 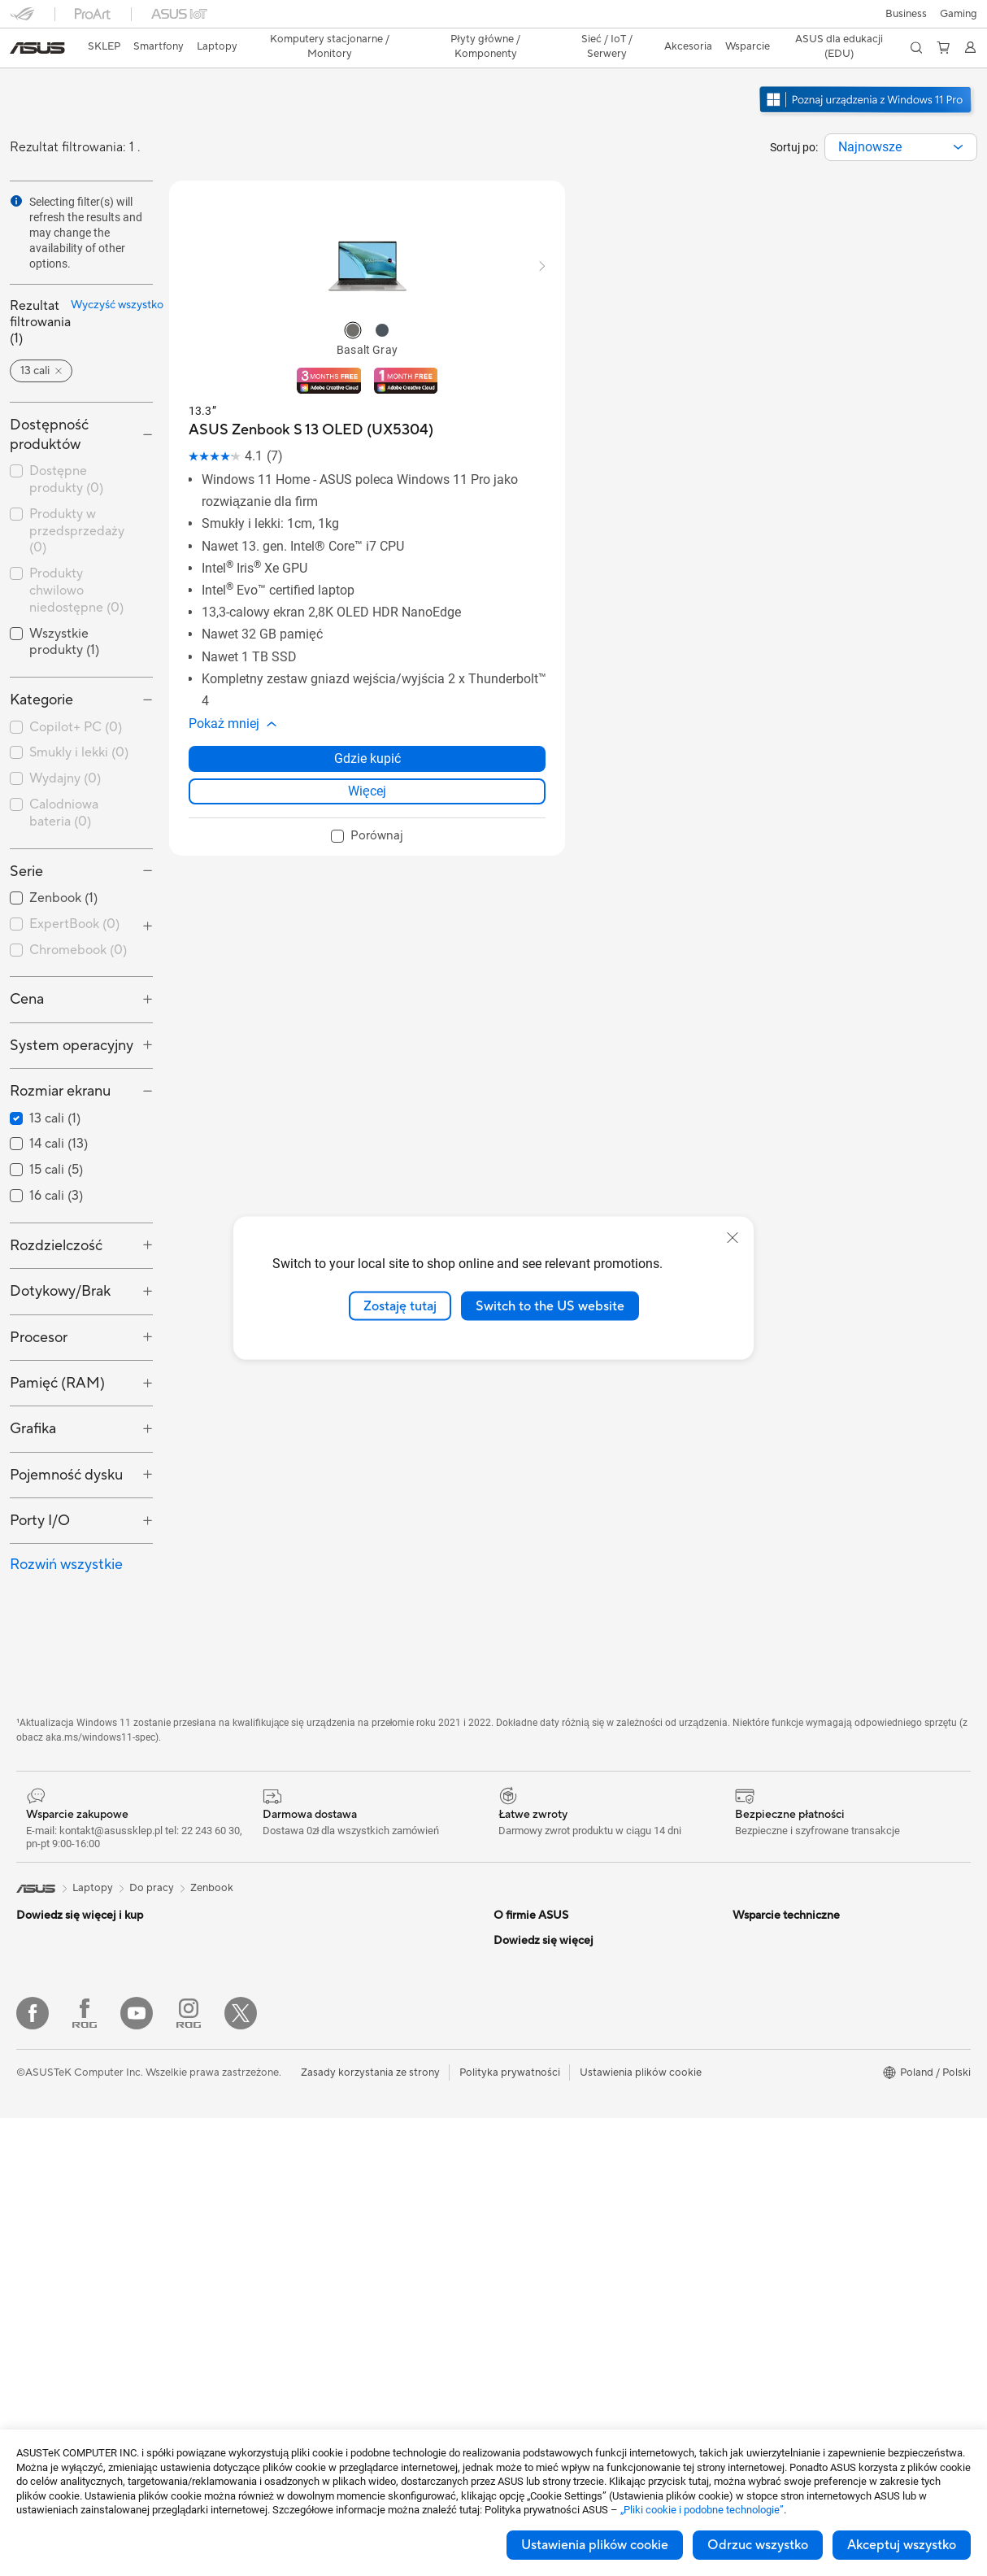 I want to click on [checkbox], so click(x=81, y=683).